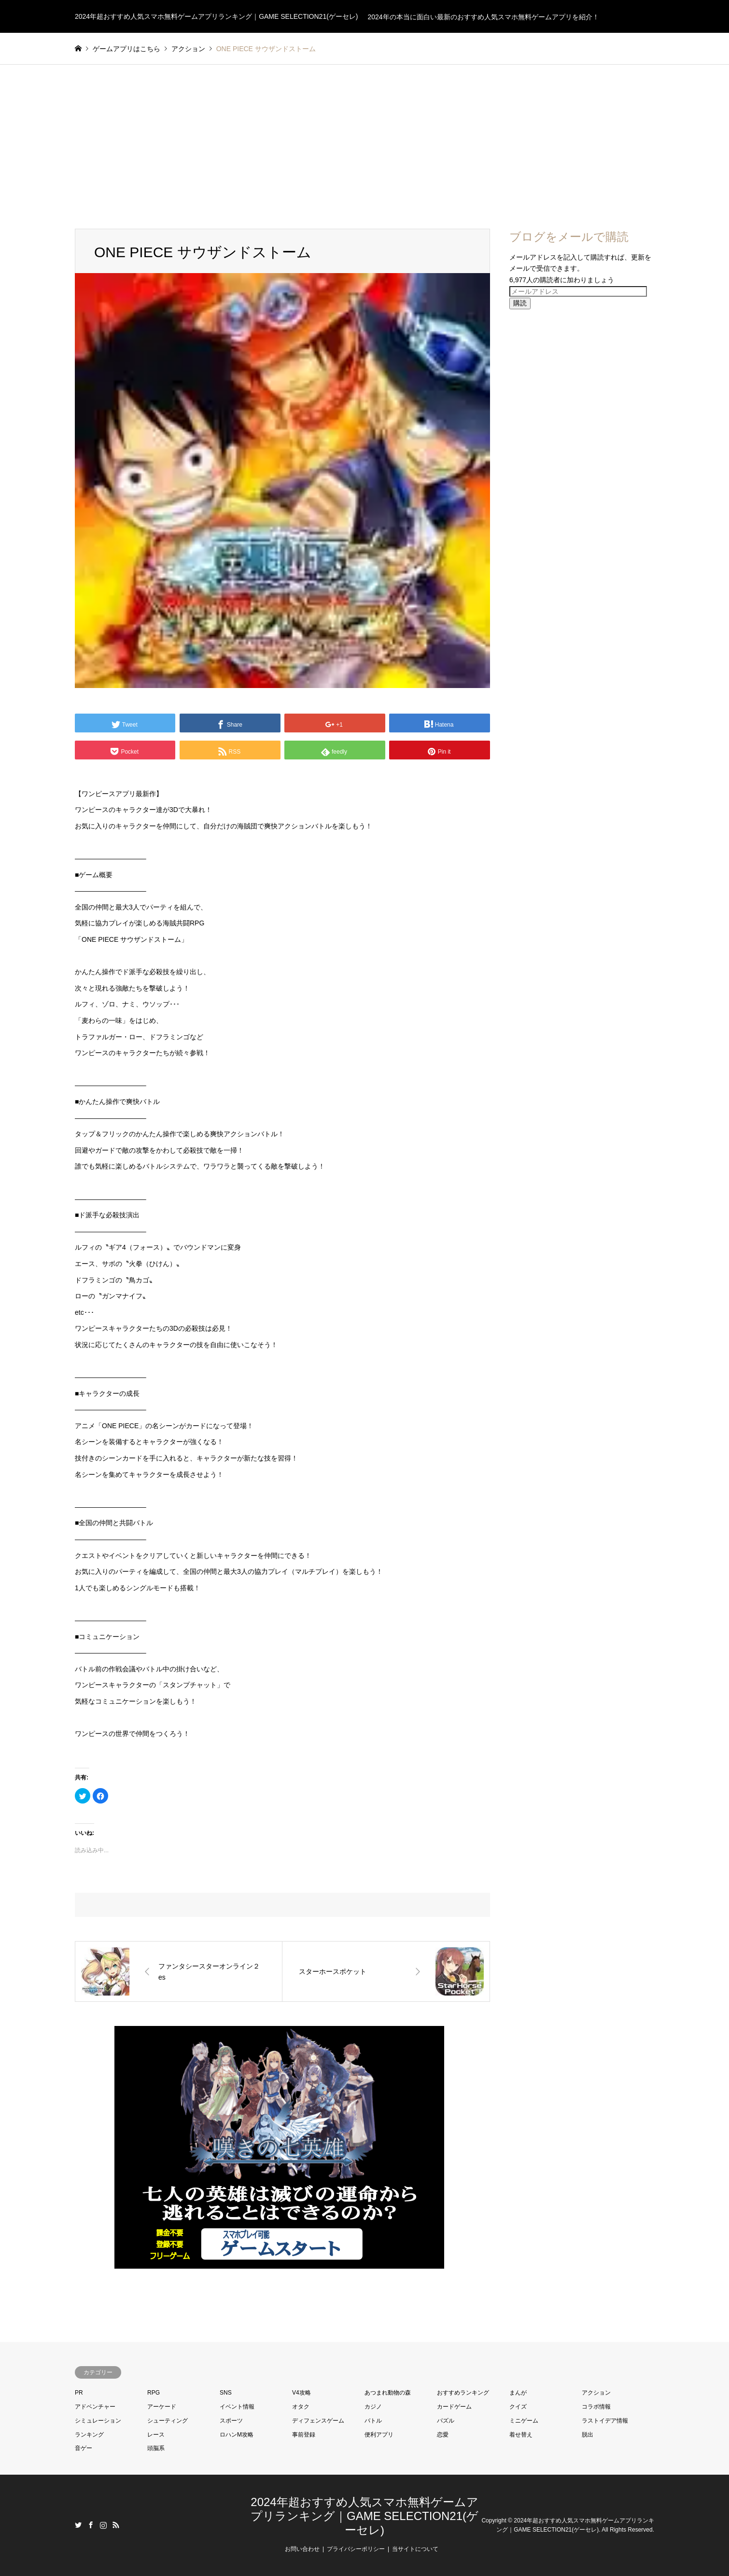  Describe the element at coordinates (300, 2406) in the screenshot. I see `オタク` at that location.